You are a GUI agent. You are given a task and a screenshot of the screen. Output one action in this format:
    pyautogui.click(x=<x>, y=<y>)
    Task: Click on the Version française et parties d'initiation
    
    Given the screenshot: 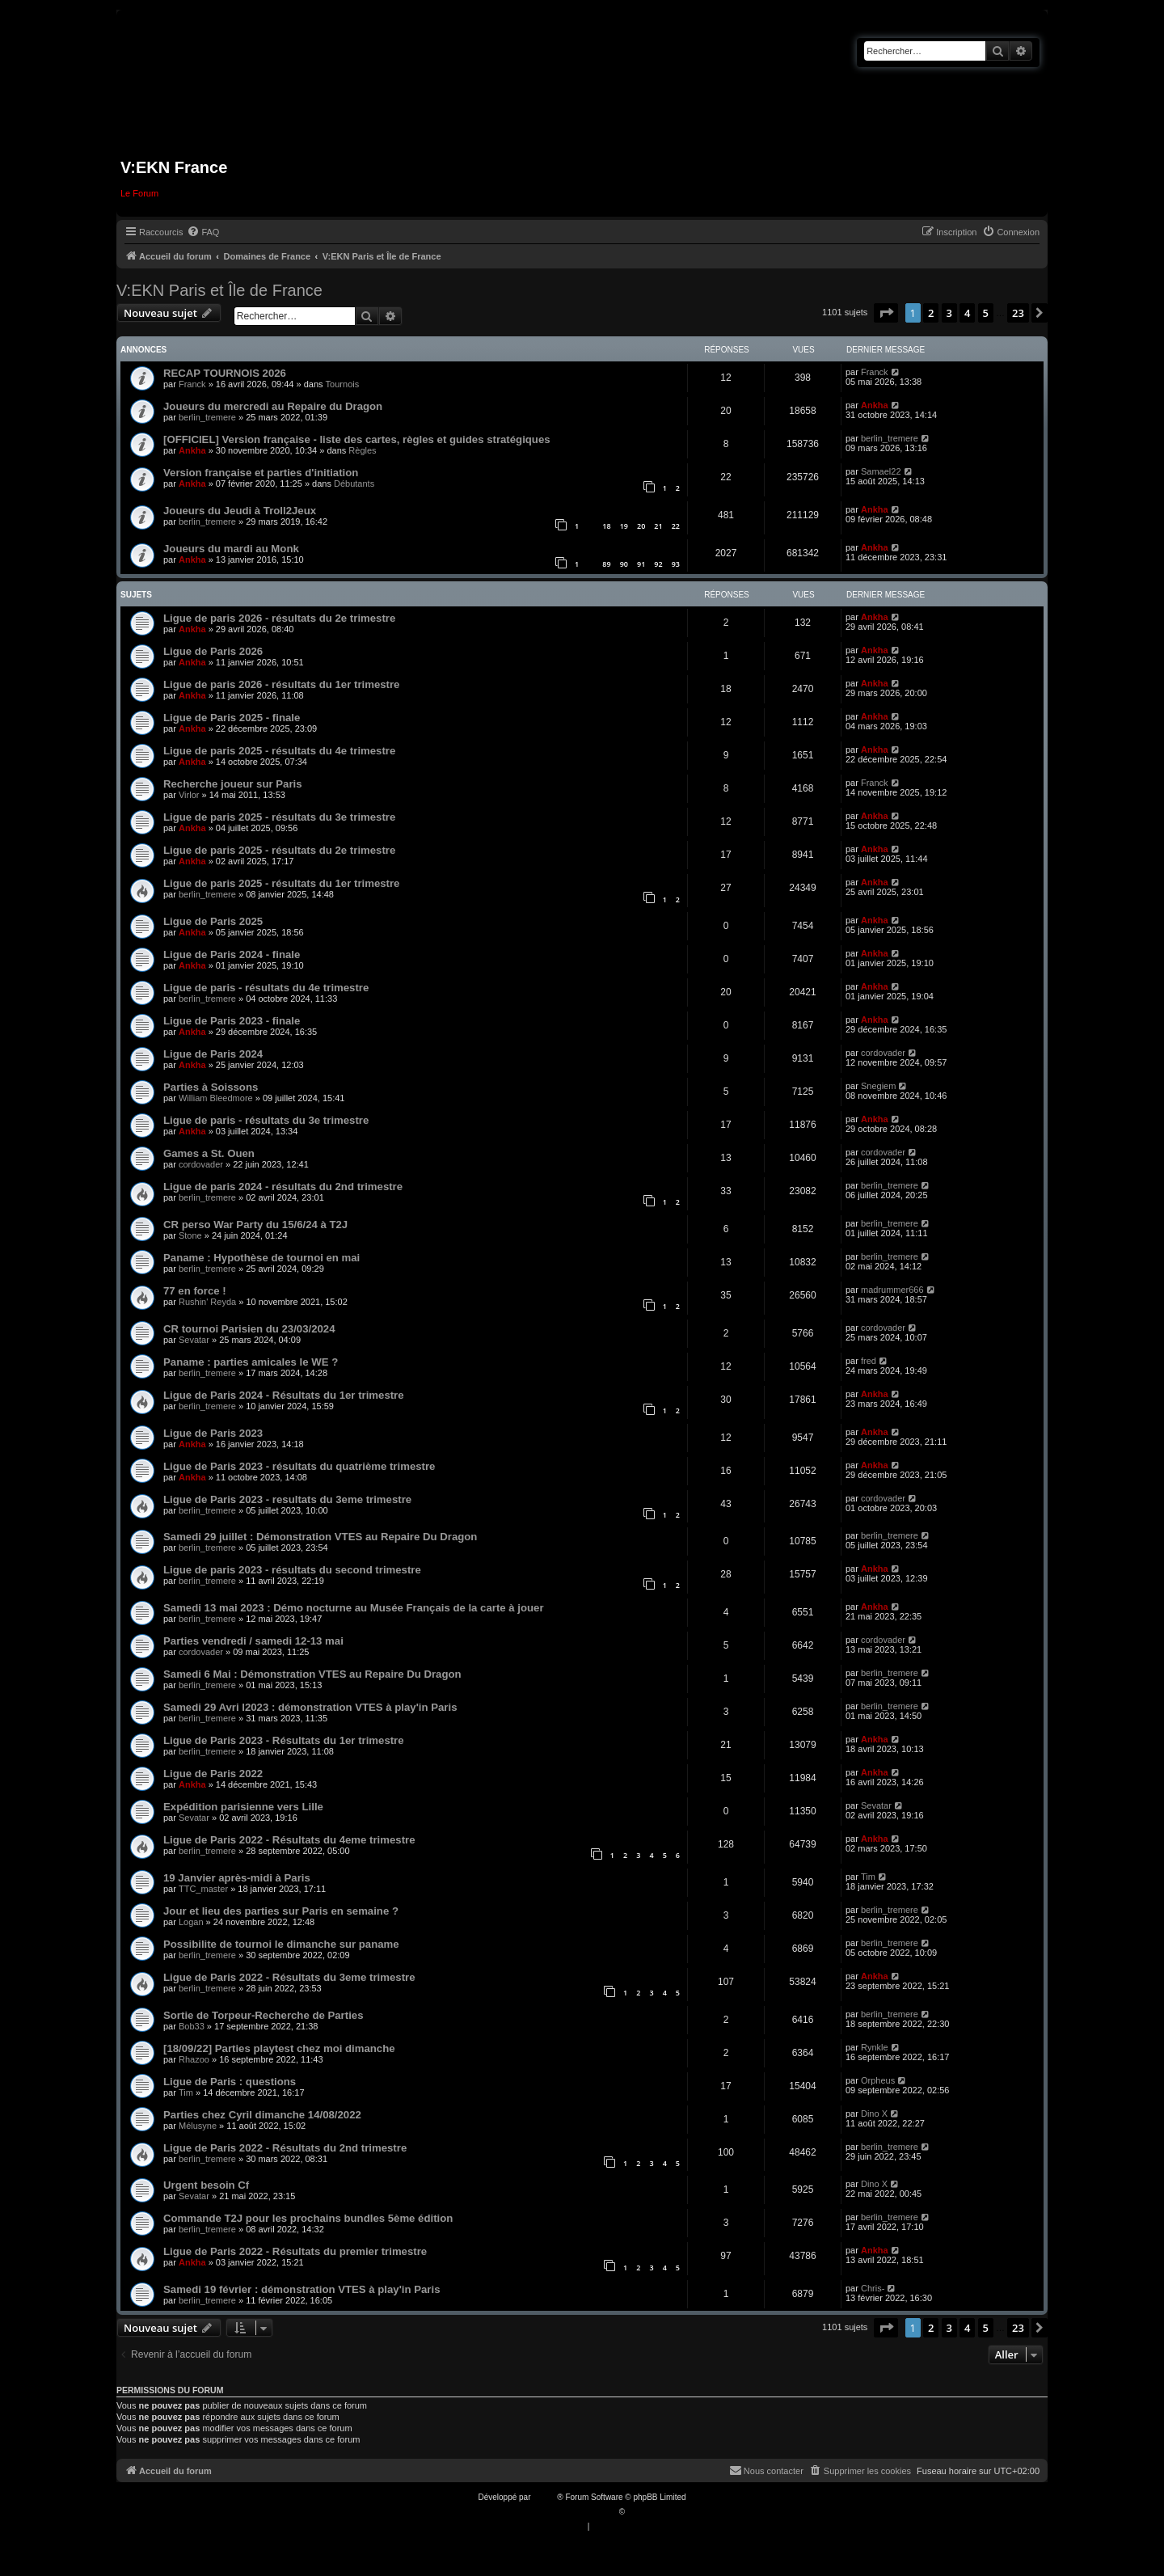 What is the action you would take?
    pyautogui.click(x=260, y=473)
    